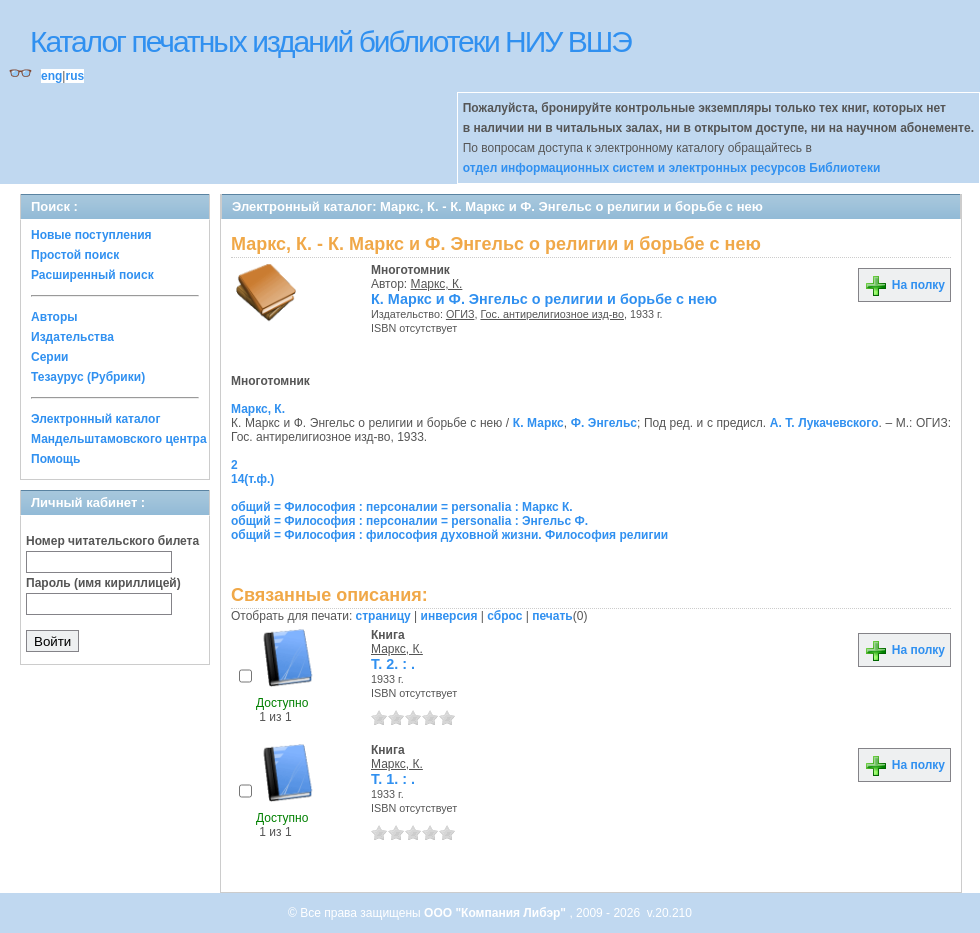  Describe the element at coordinates (330, 41) in the screenshot. I see `Каталог печатных изданий библиотеки НИУ ВШЭ` at that location.